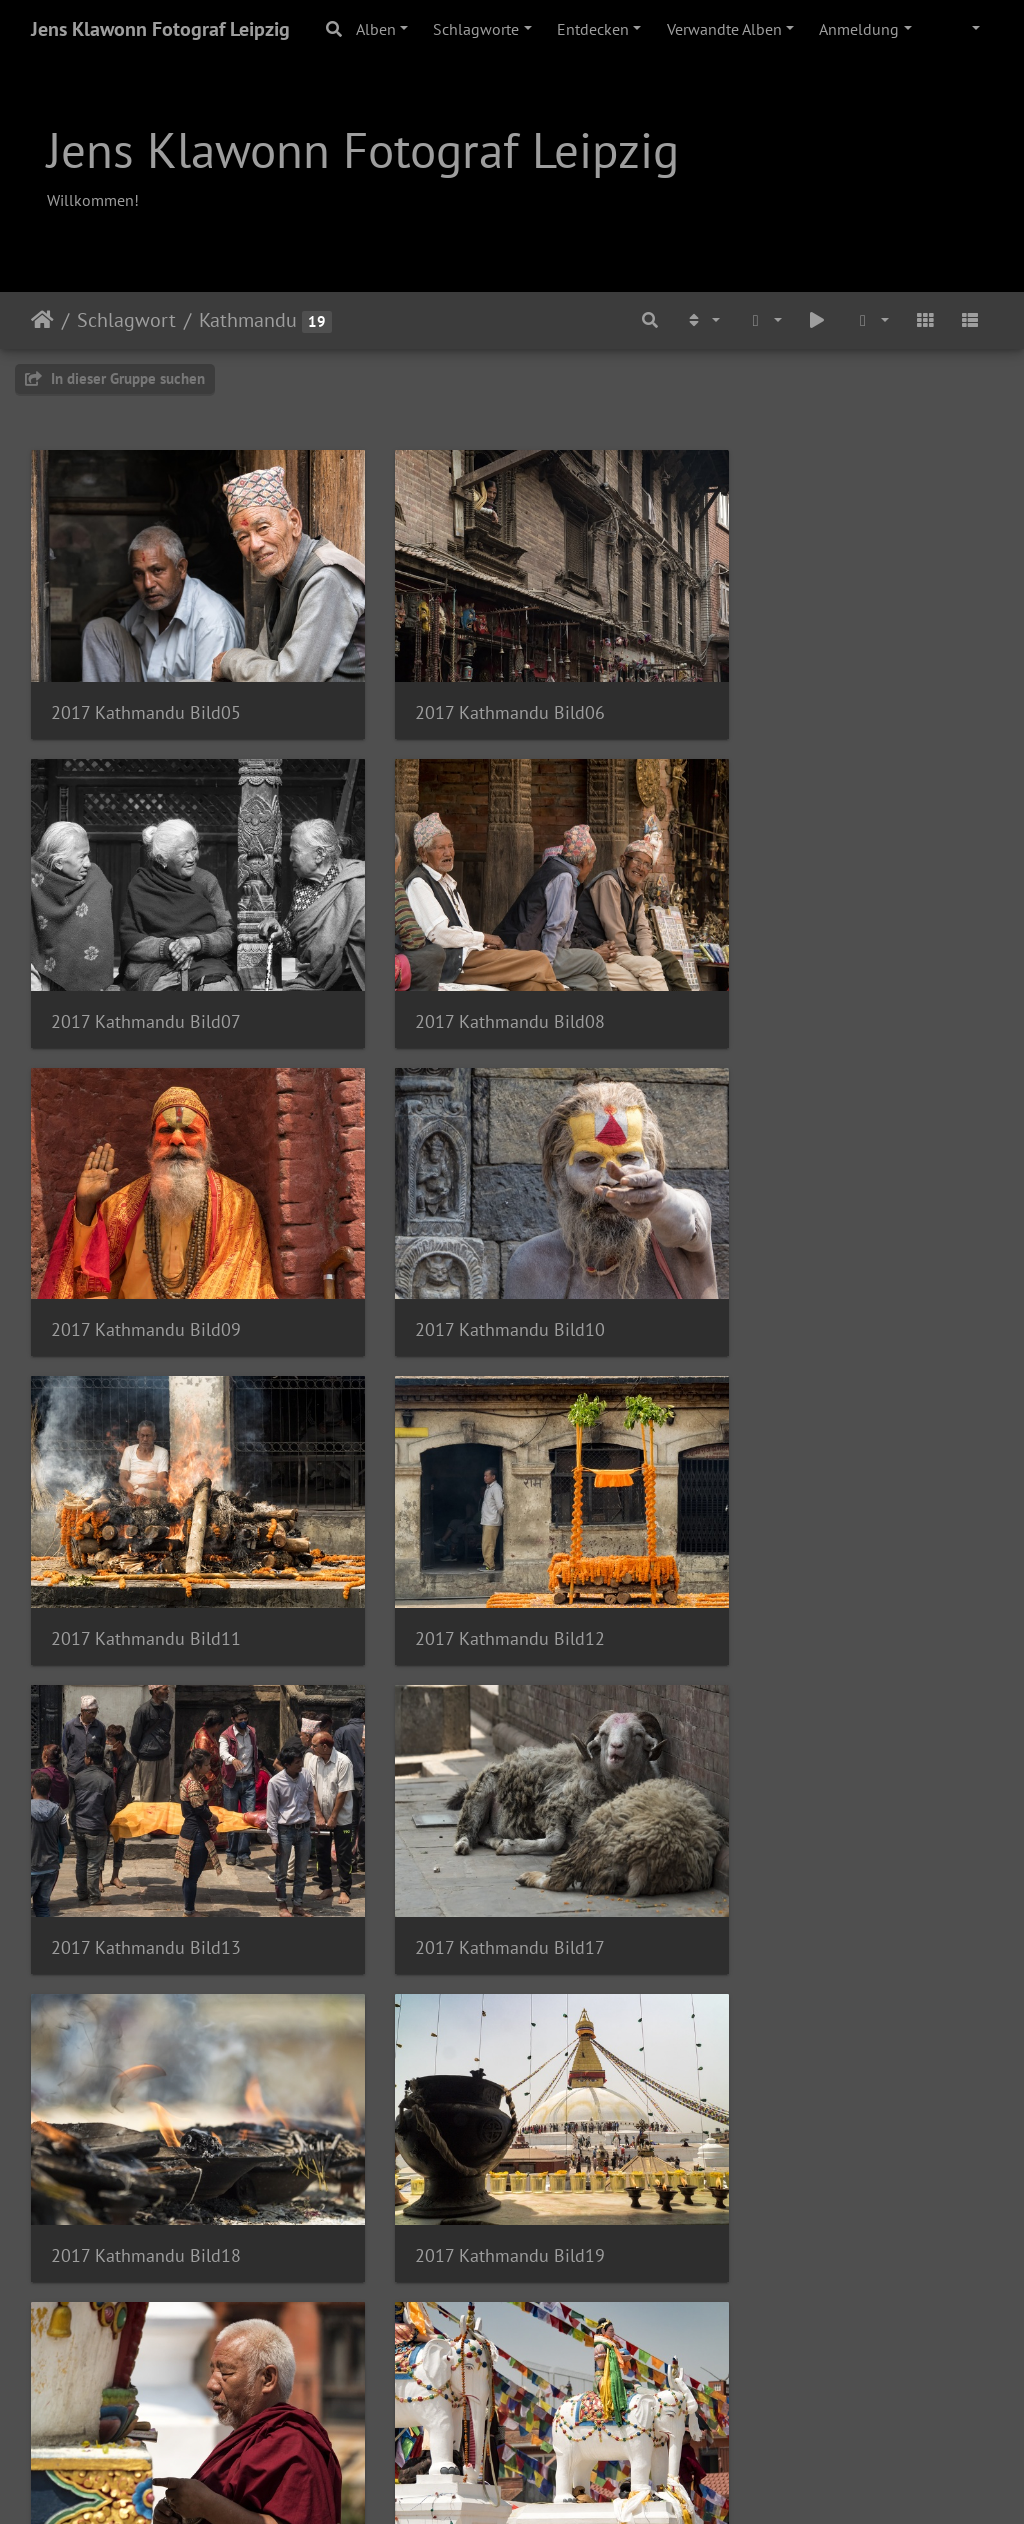  I want to click on Verwandte Alben, so click(724, 29).